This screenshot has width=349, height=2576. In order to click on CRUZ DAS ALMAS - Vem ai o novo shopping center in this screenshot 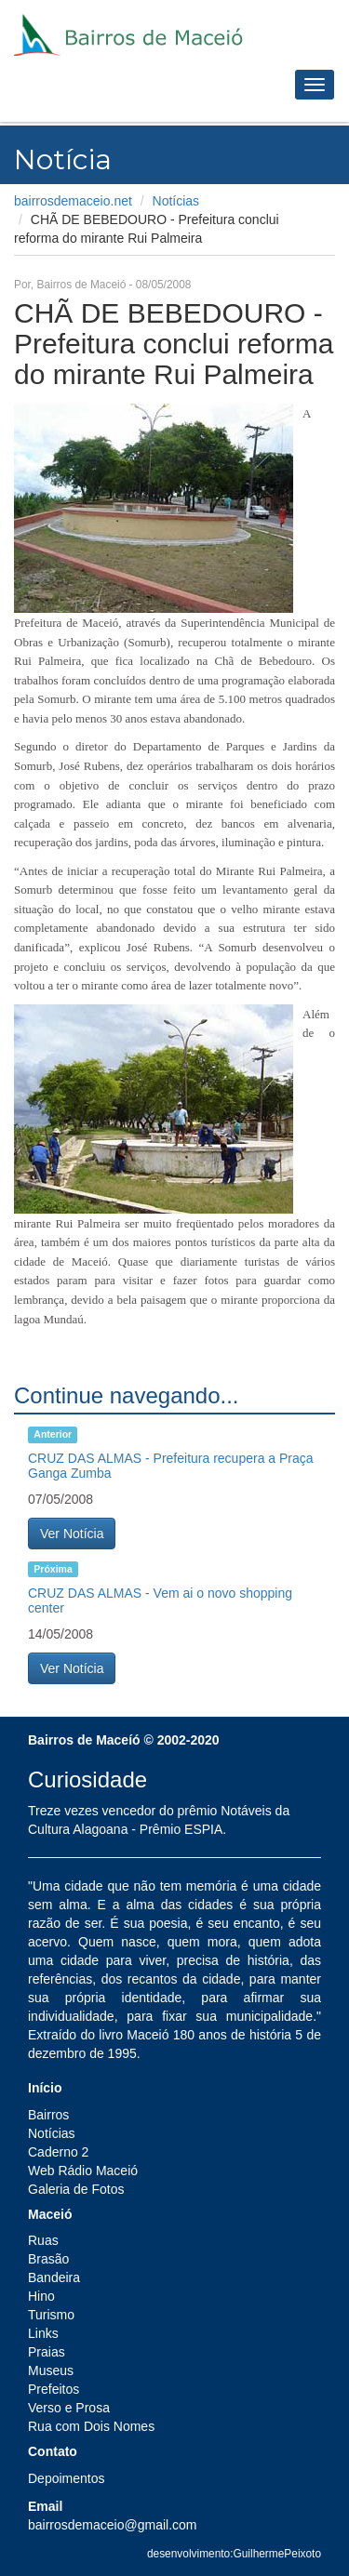, I will do `click(160, 1600)`.